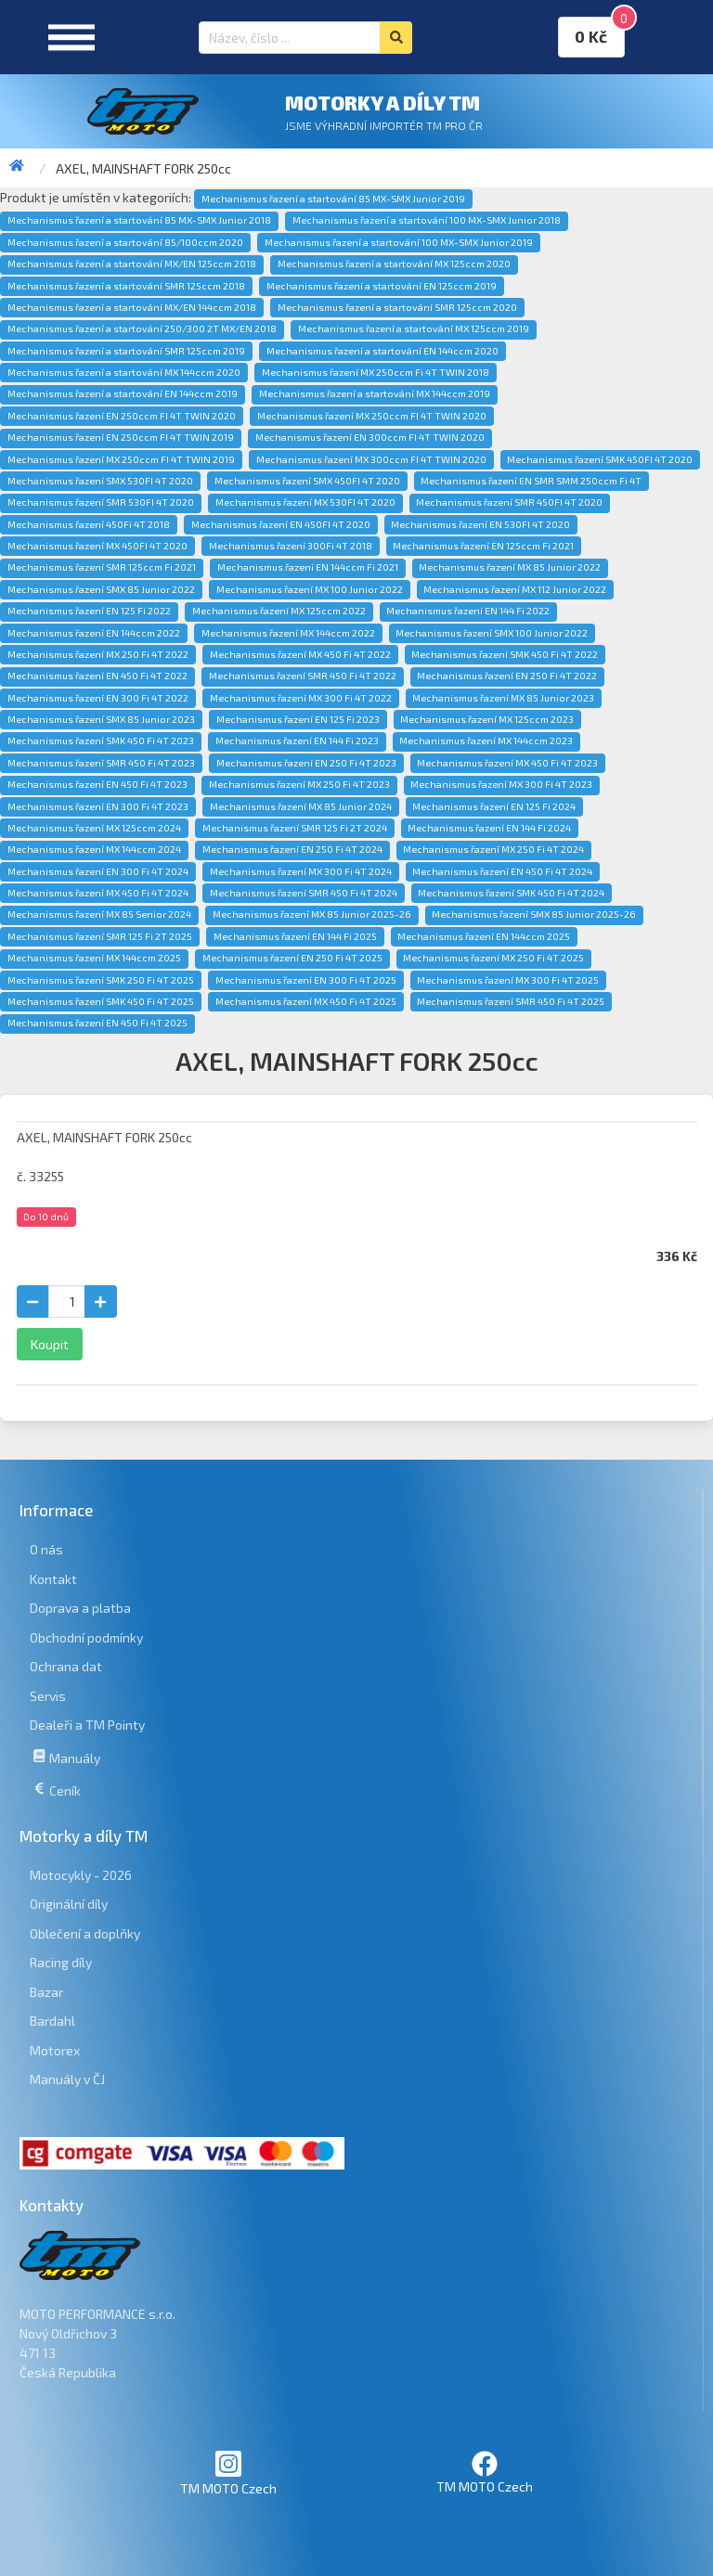 This screenshot has width=713, height=2576. Describe the element at coordinates (46, 1549) in the screenshot. I see `O nás` at that location.